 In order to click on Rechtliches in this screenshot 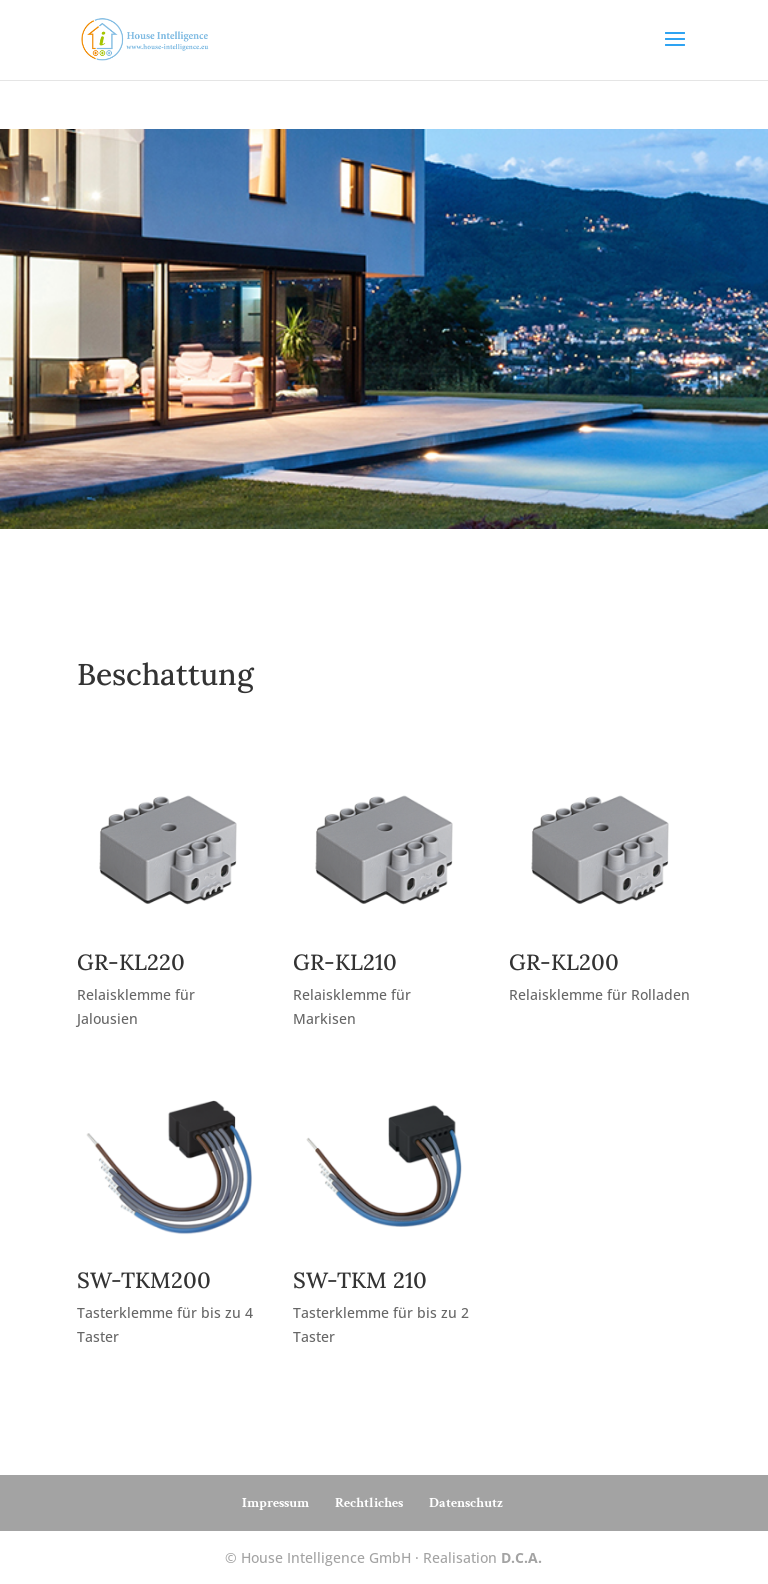, I will do `click(369, 1503)`.